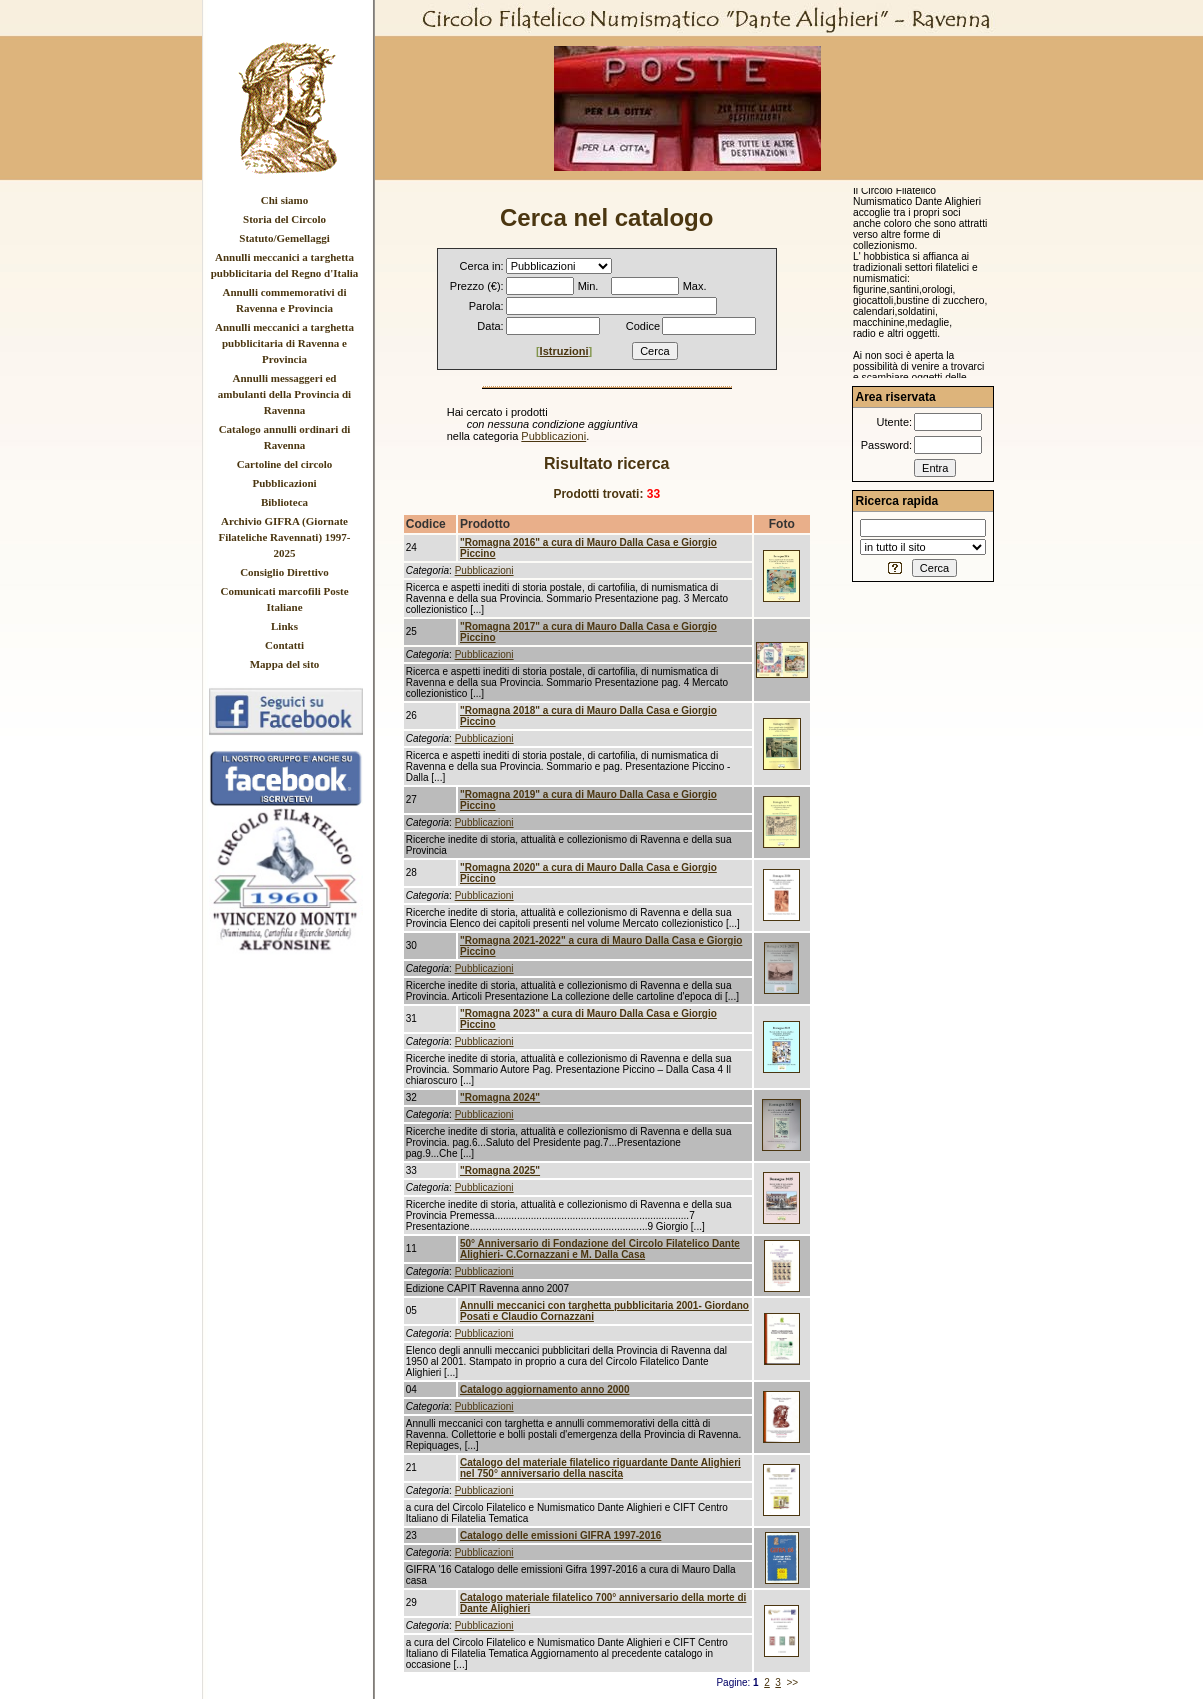 The width and height of the screenshot is (1203, 1699). Describe the element at coordinates (284, 200) in the screenshot. I see `Chi siamo` at that location.